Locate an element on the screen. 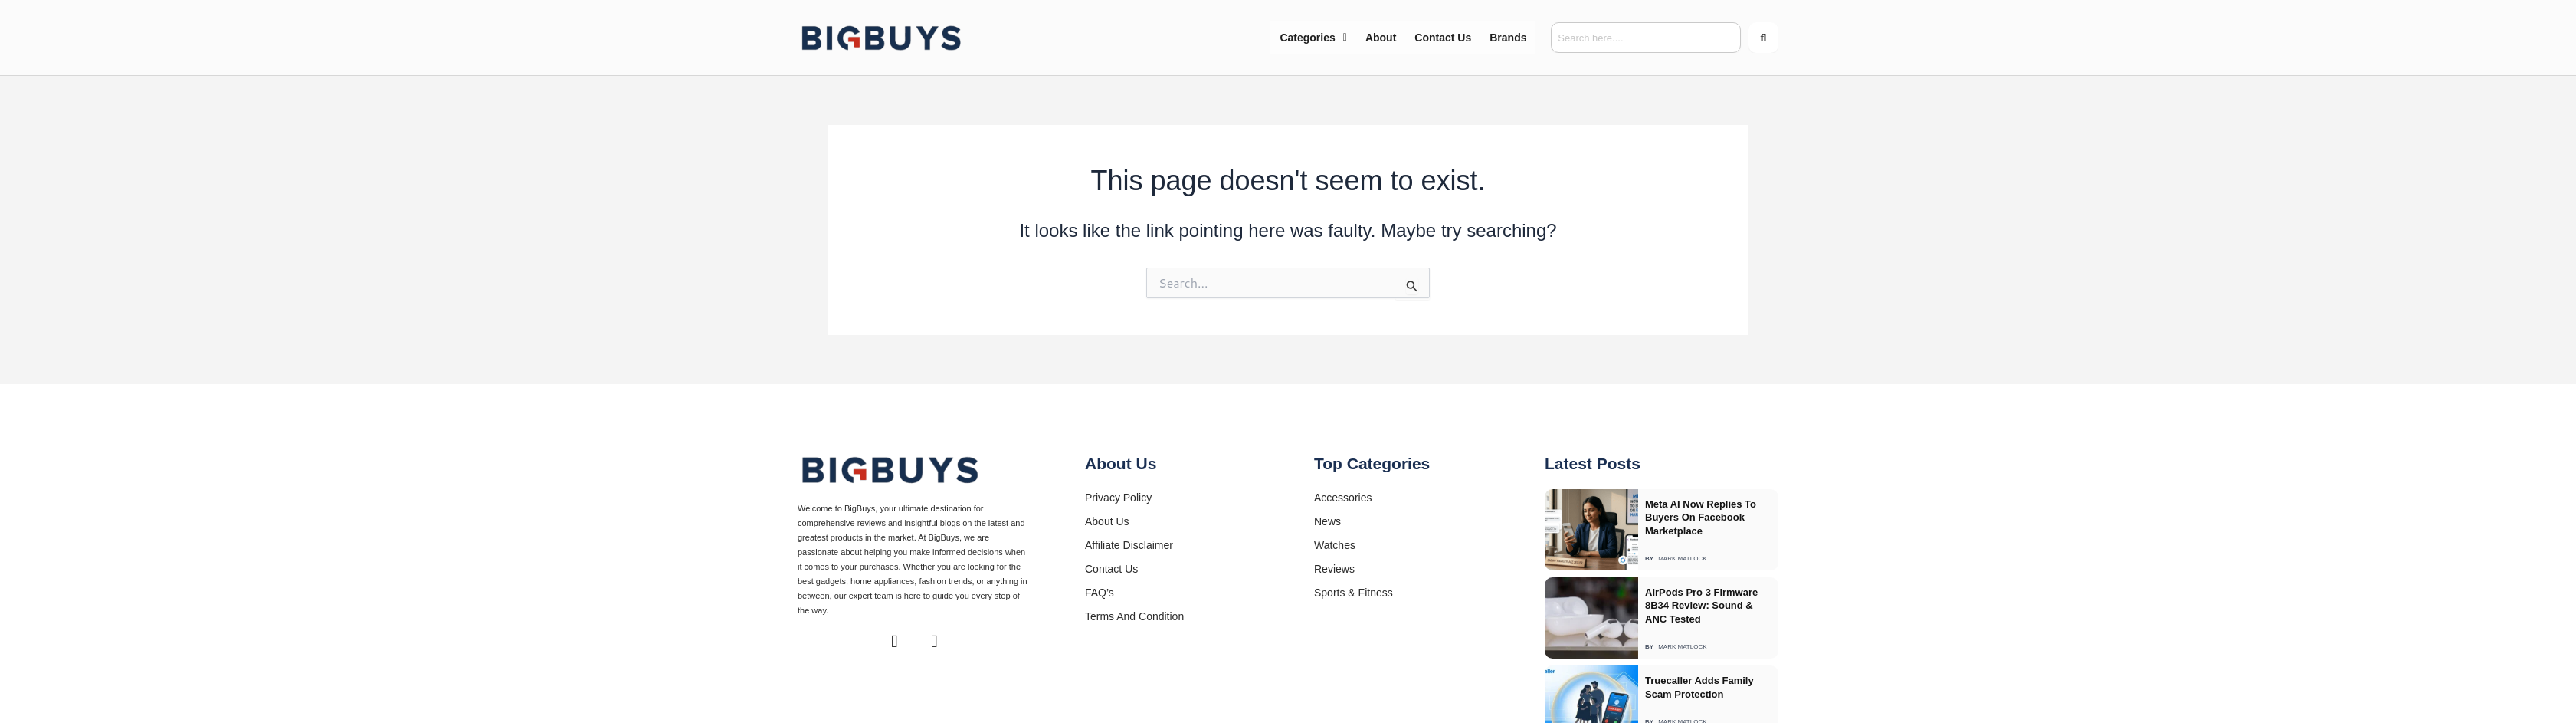 The image size is (2576, 723). Brands is located at coordinates (1508, 37).